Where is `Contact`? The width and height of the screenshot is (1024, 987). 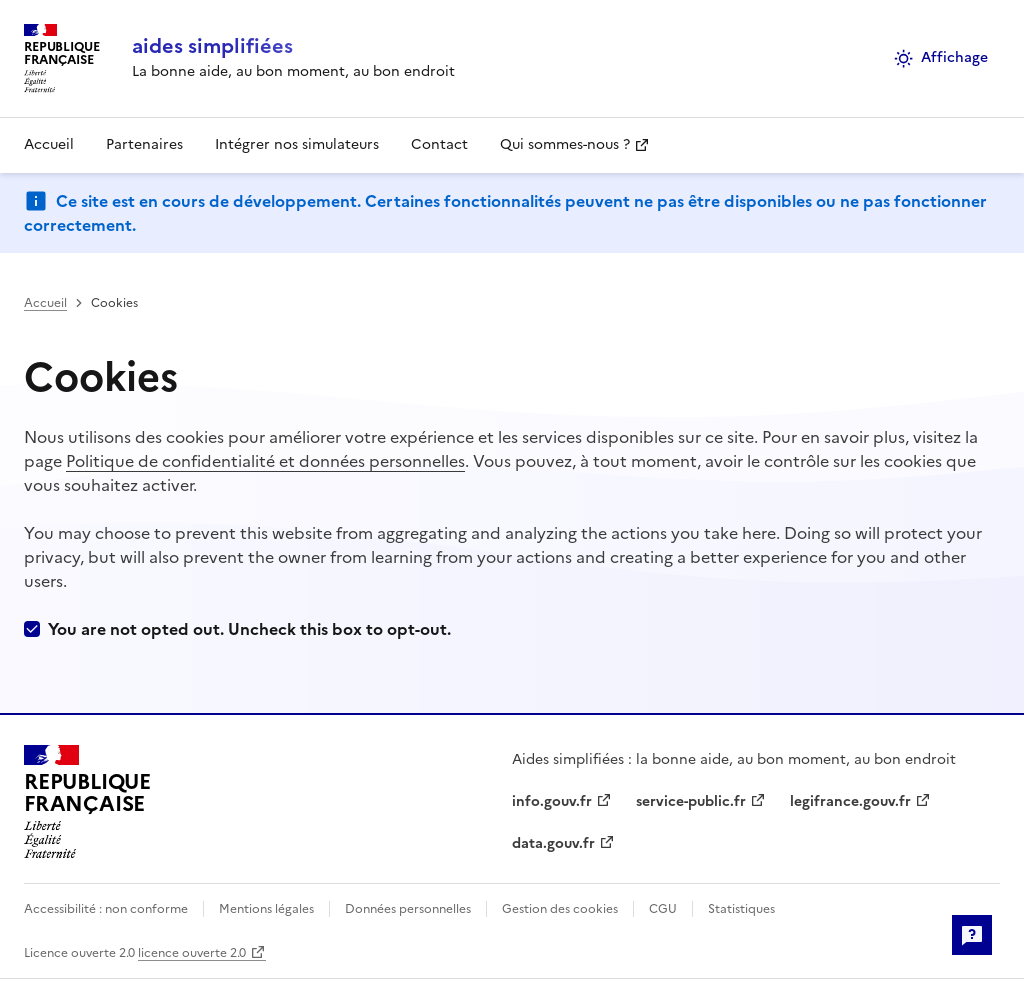
Contact is located at coordinates (439, 144).